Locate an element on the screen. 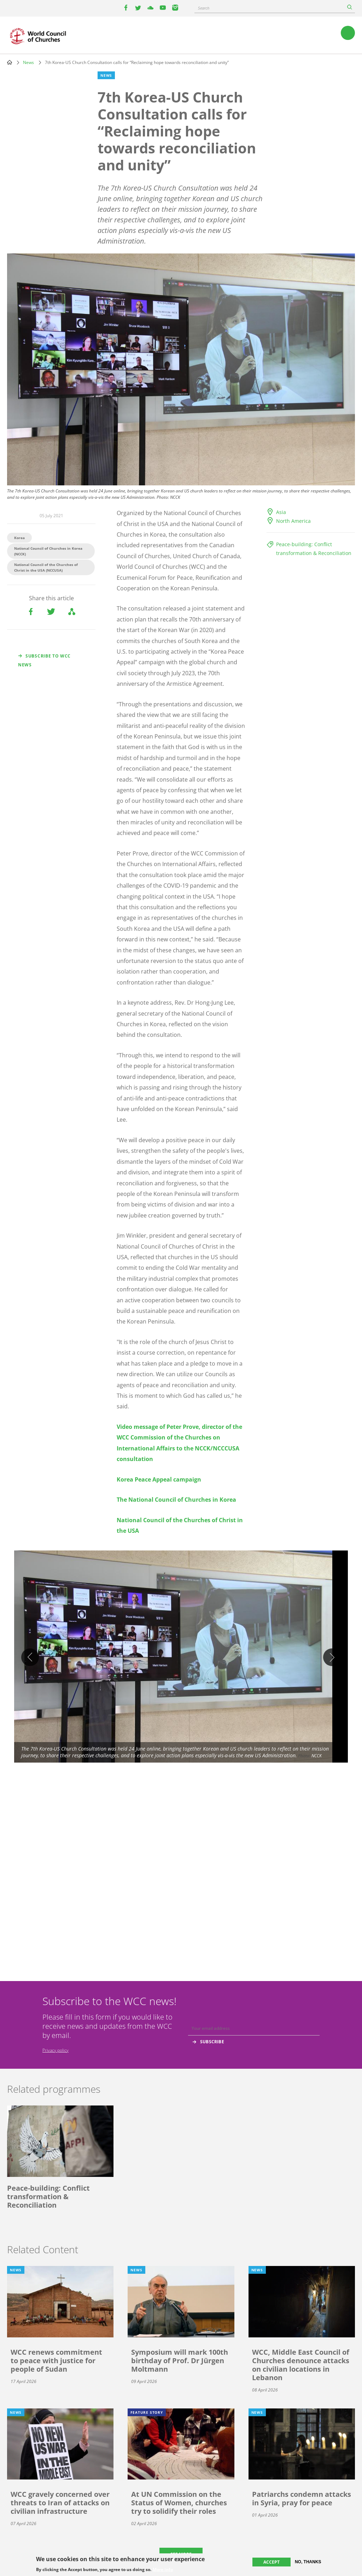  Home is located at coordinates (9, 62).